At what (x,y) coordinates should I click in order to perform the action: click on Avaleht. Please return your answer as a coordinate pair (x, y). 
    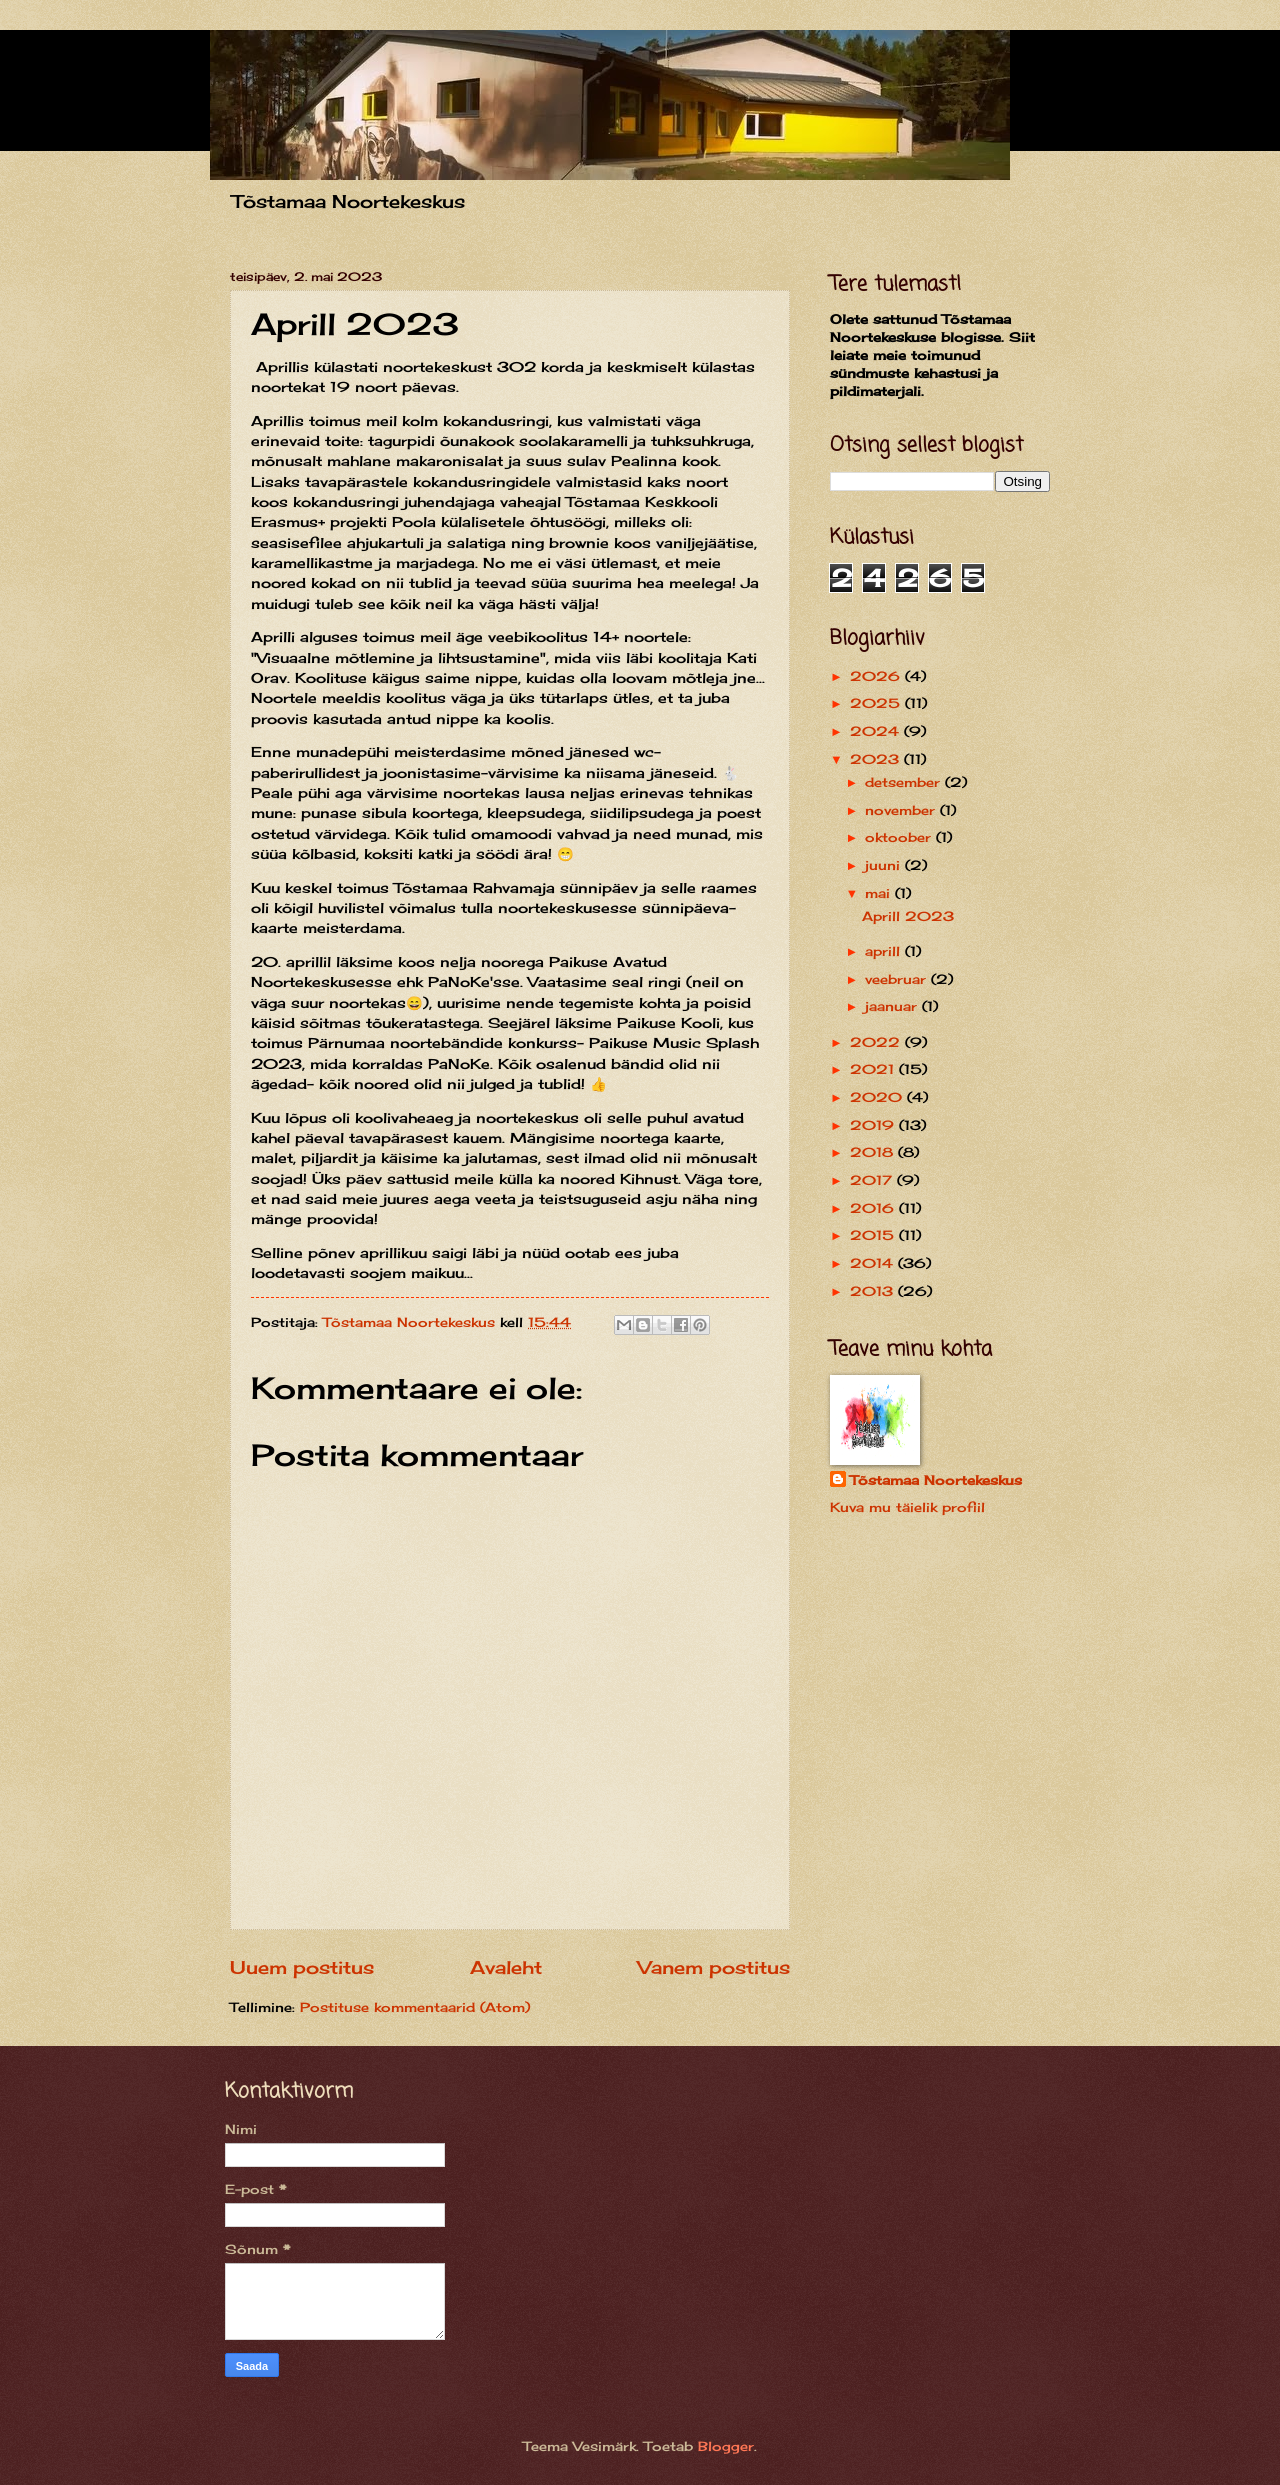
    Looking at the image, I should click on (506, 1967).